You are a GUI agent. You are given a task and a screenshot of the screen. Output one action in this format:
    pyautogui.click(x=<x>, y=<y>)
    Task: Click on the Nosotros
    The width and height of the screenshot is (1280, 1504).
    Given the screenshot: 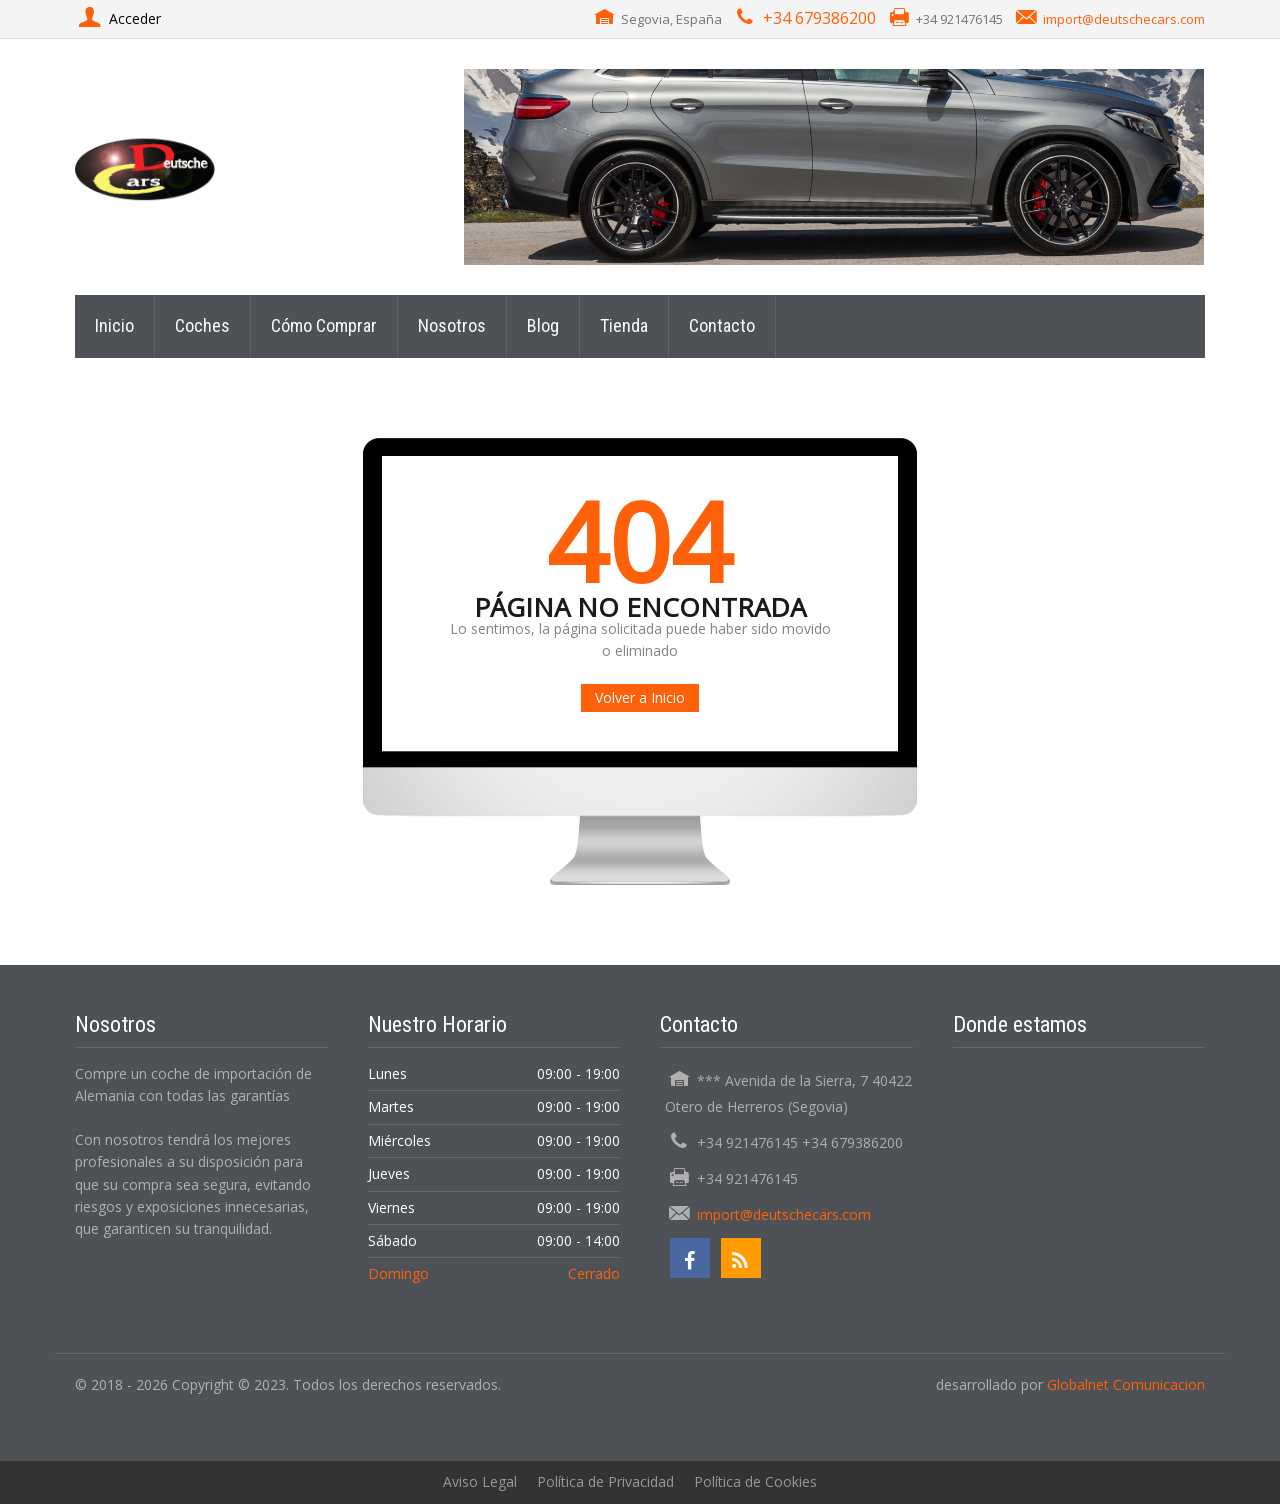 What is the action you would take?
    pyautogui.click(x=452, y=325)
    